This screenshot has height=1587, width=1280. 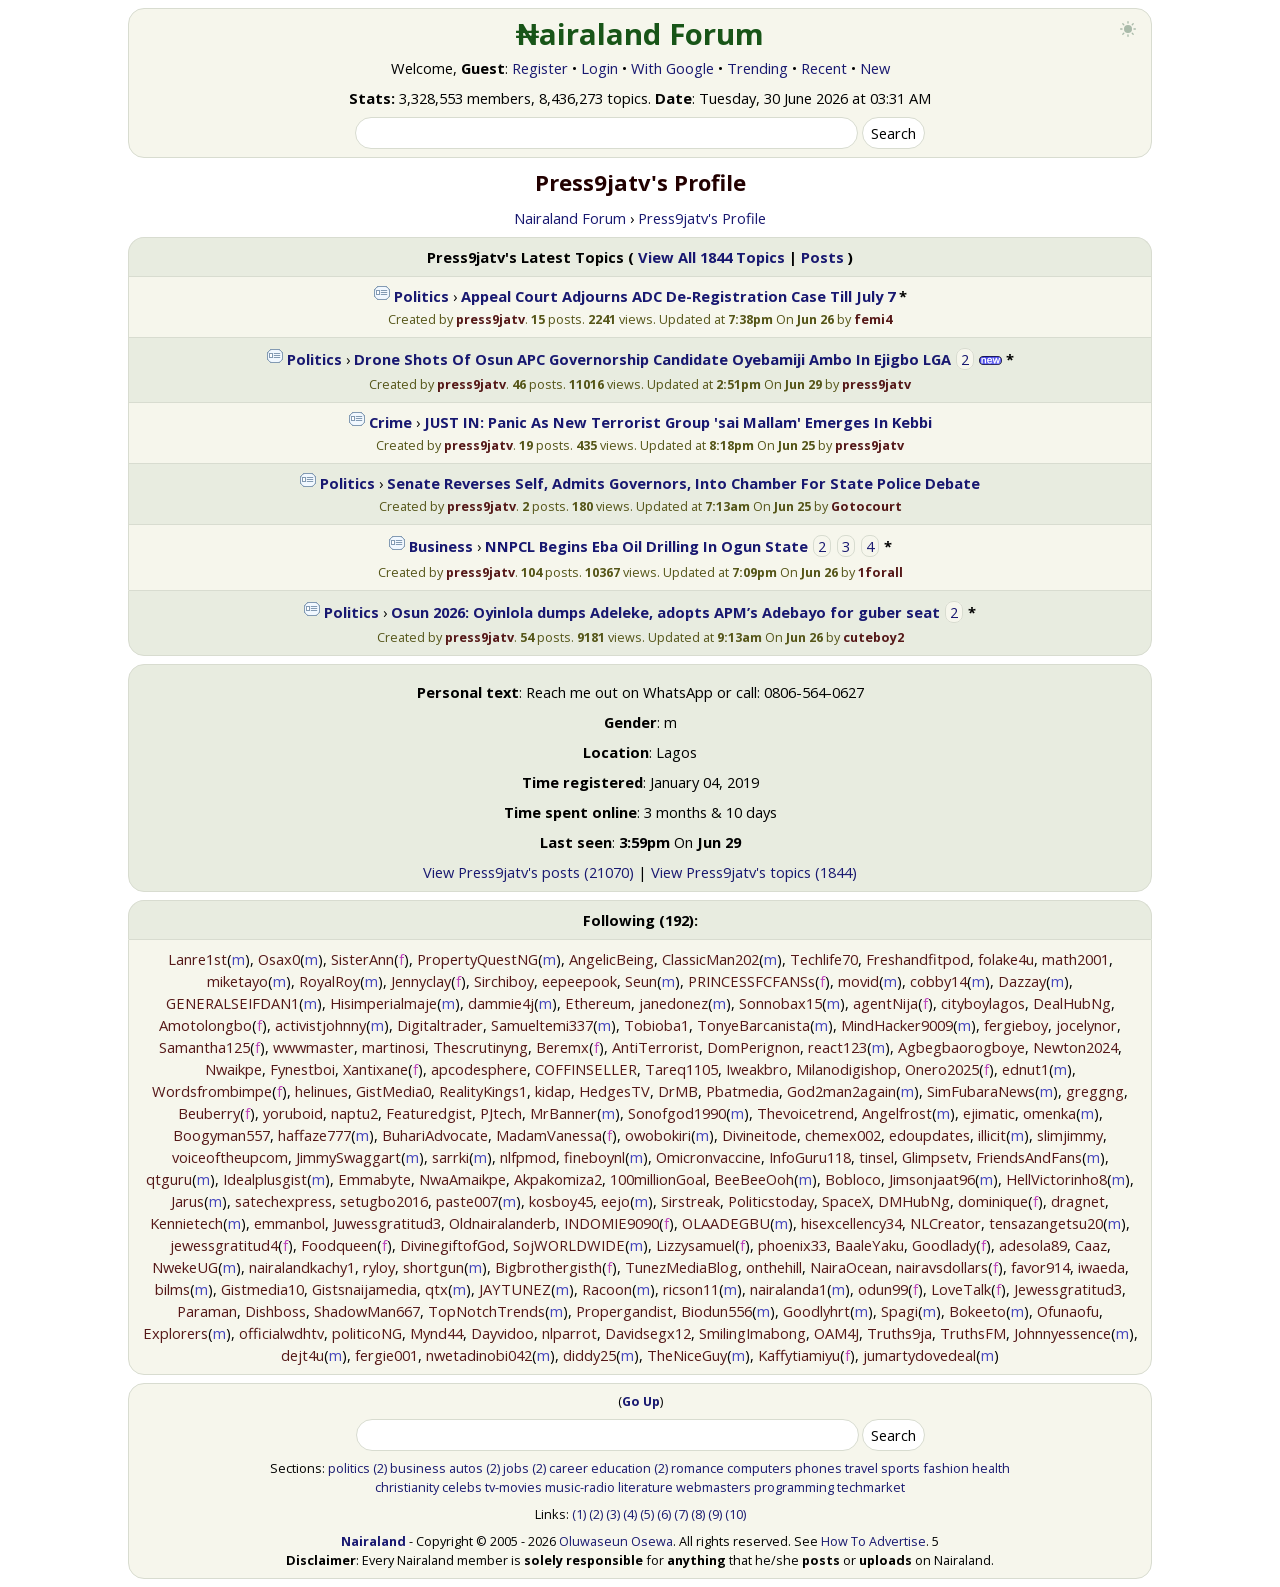 I want to click on (9), so click(x=715, y=1514).